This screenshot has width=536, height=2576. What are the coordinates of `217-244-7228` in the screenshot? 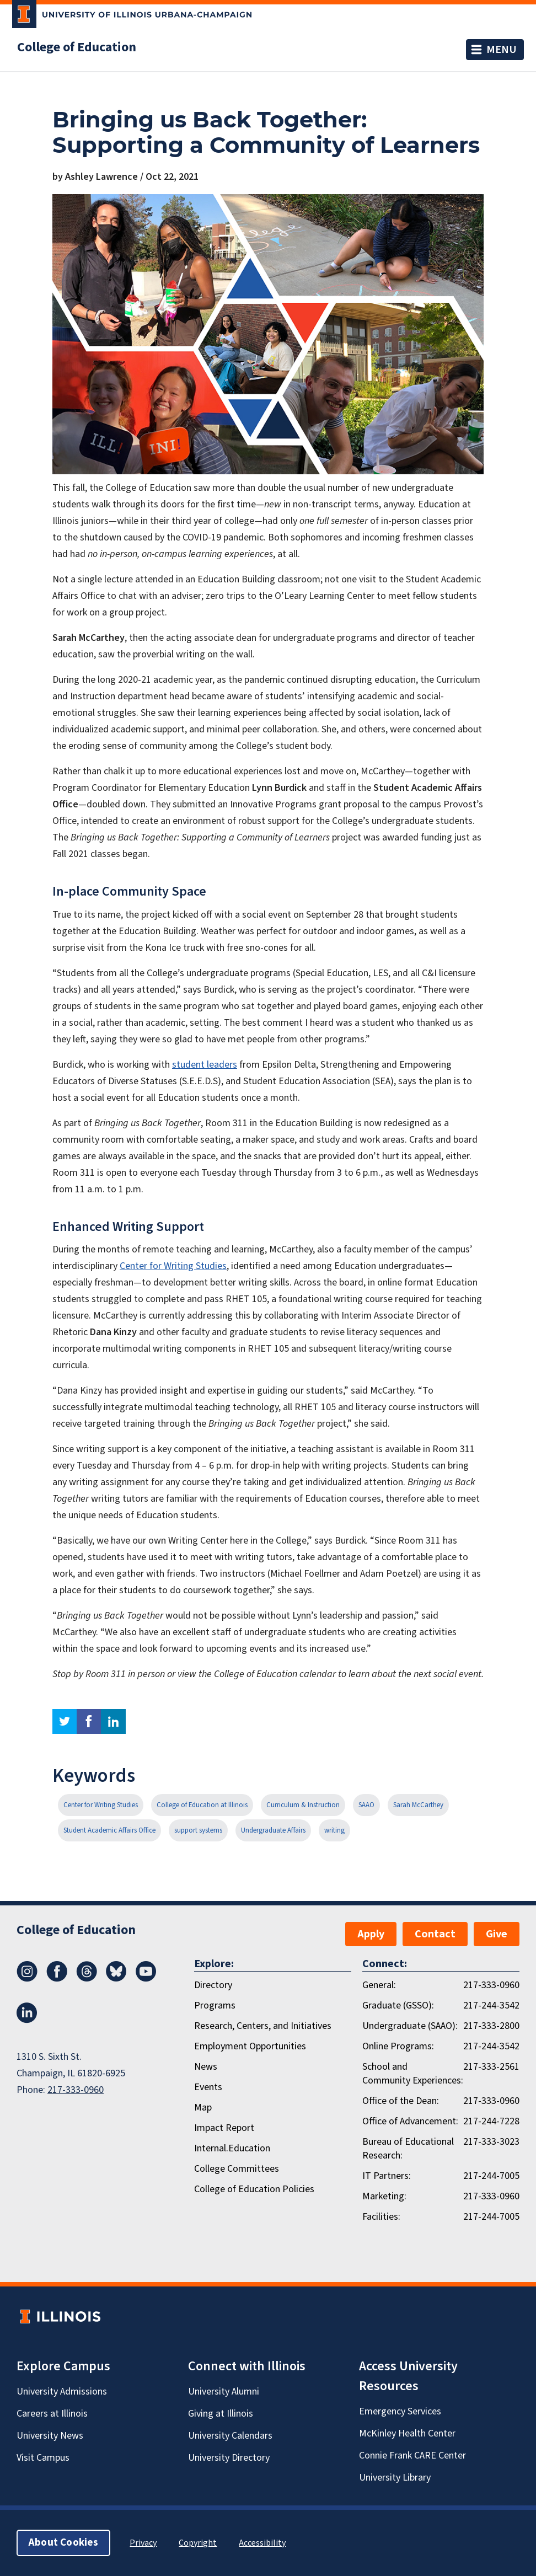 It's located at (491, 2121).